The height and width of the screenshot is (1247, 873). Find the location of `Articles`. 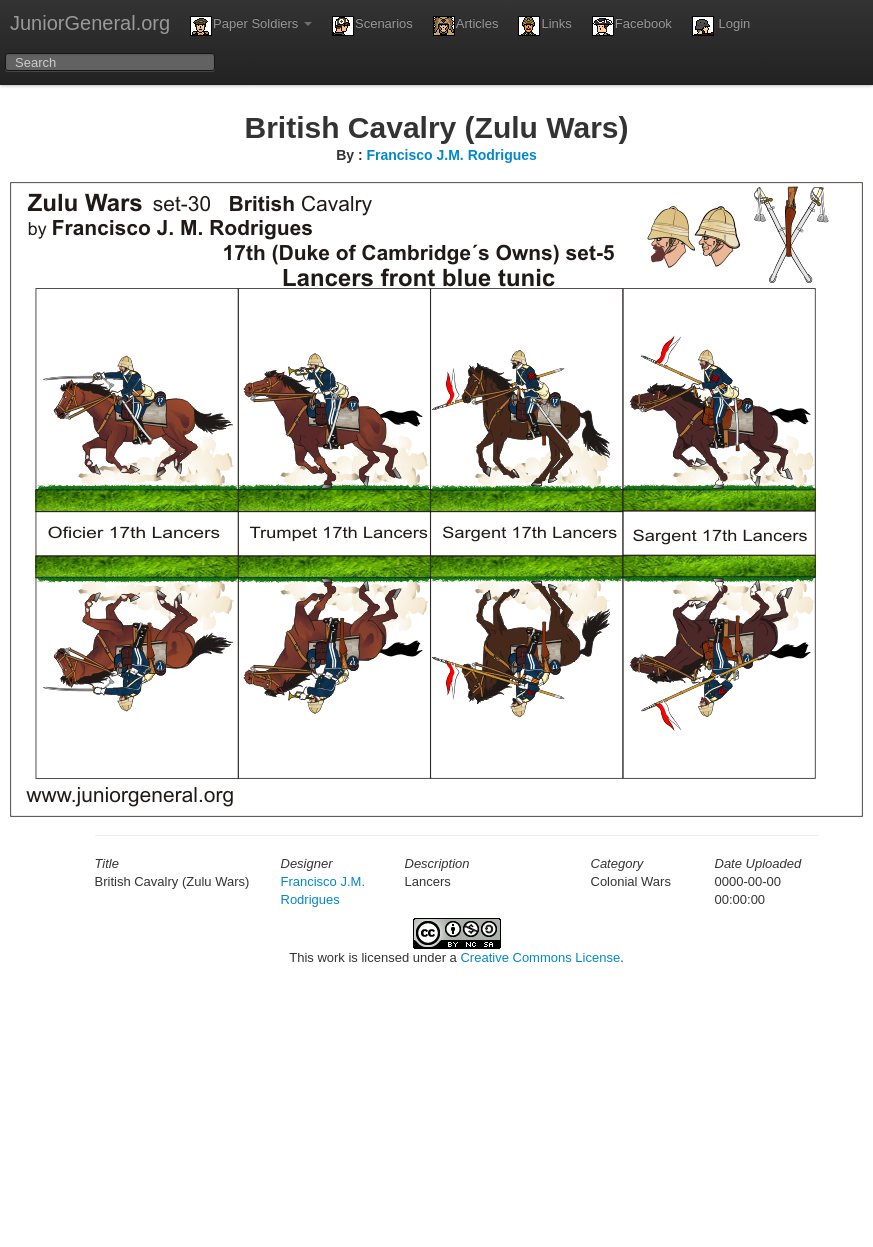

Articles is located at coordinates (466, 26).